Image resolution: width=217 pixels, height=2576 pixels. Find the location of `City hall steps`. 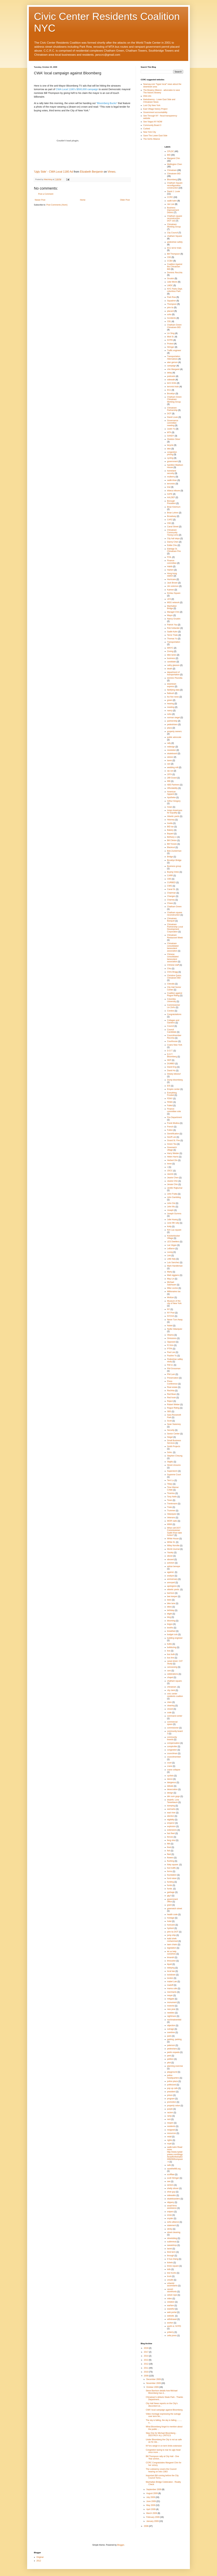

City hall steps is located at coordinates (173, 538).